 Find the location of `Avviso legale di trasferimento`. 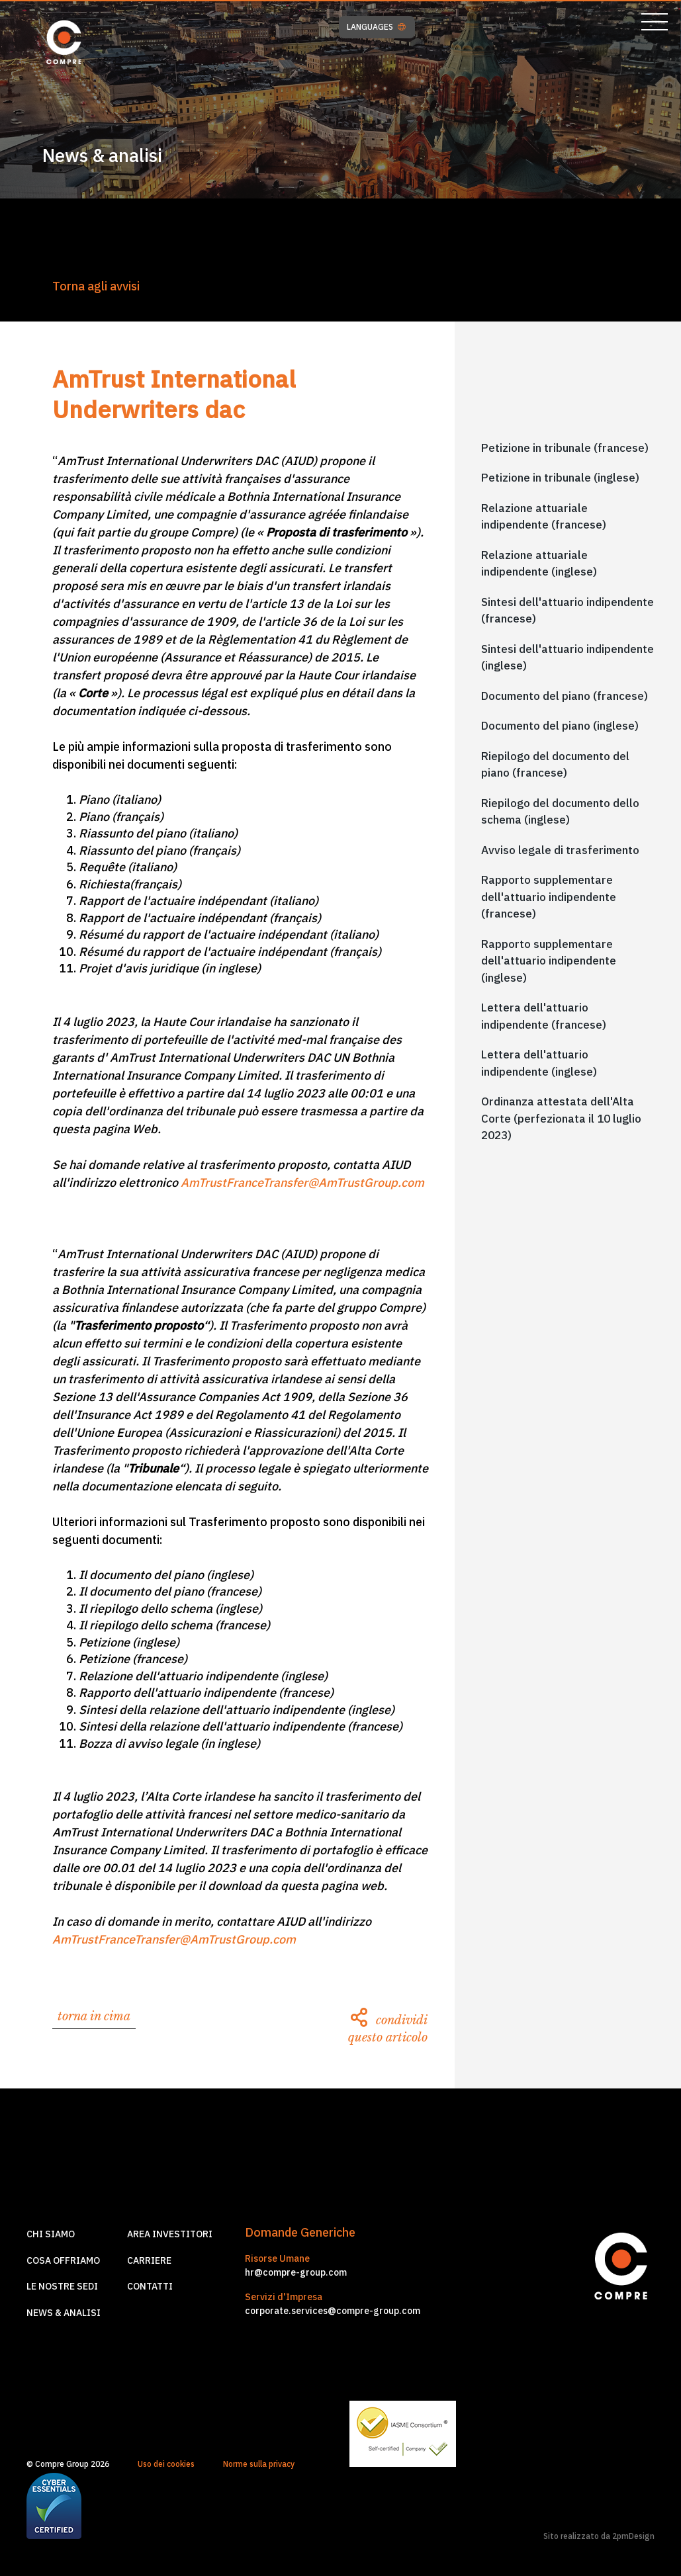

Avviso legale di trasferimento is located at coordinates (560, 850).